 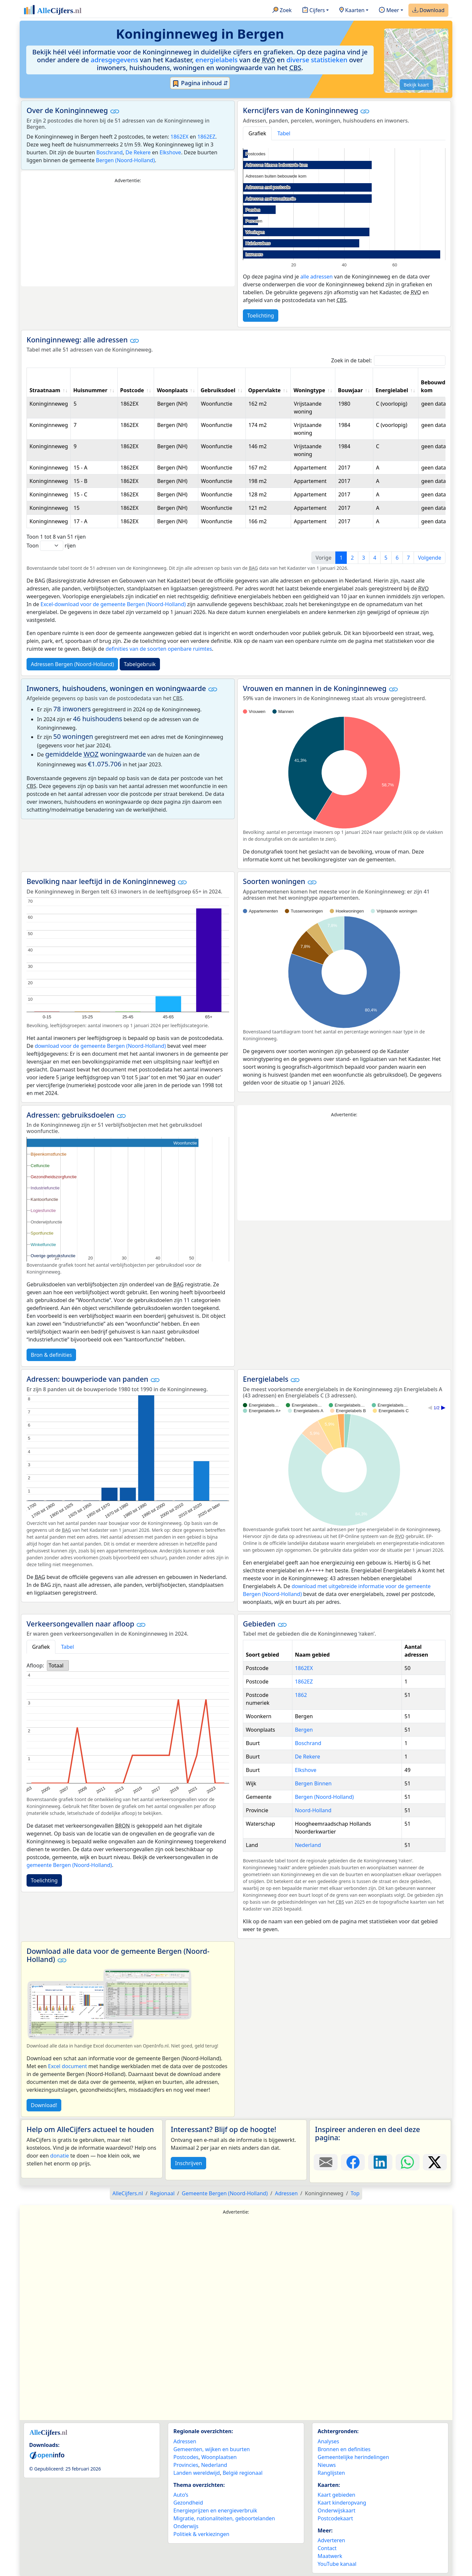 I want to click on [Deel deze pagina op Facebook.], so click(x=353, y=2162).